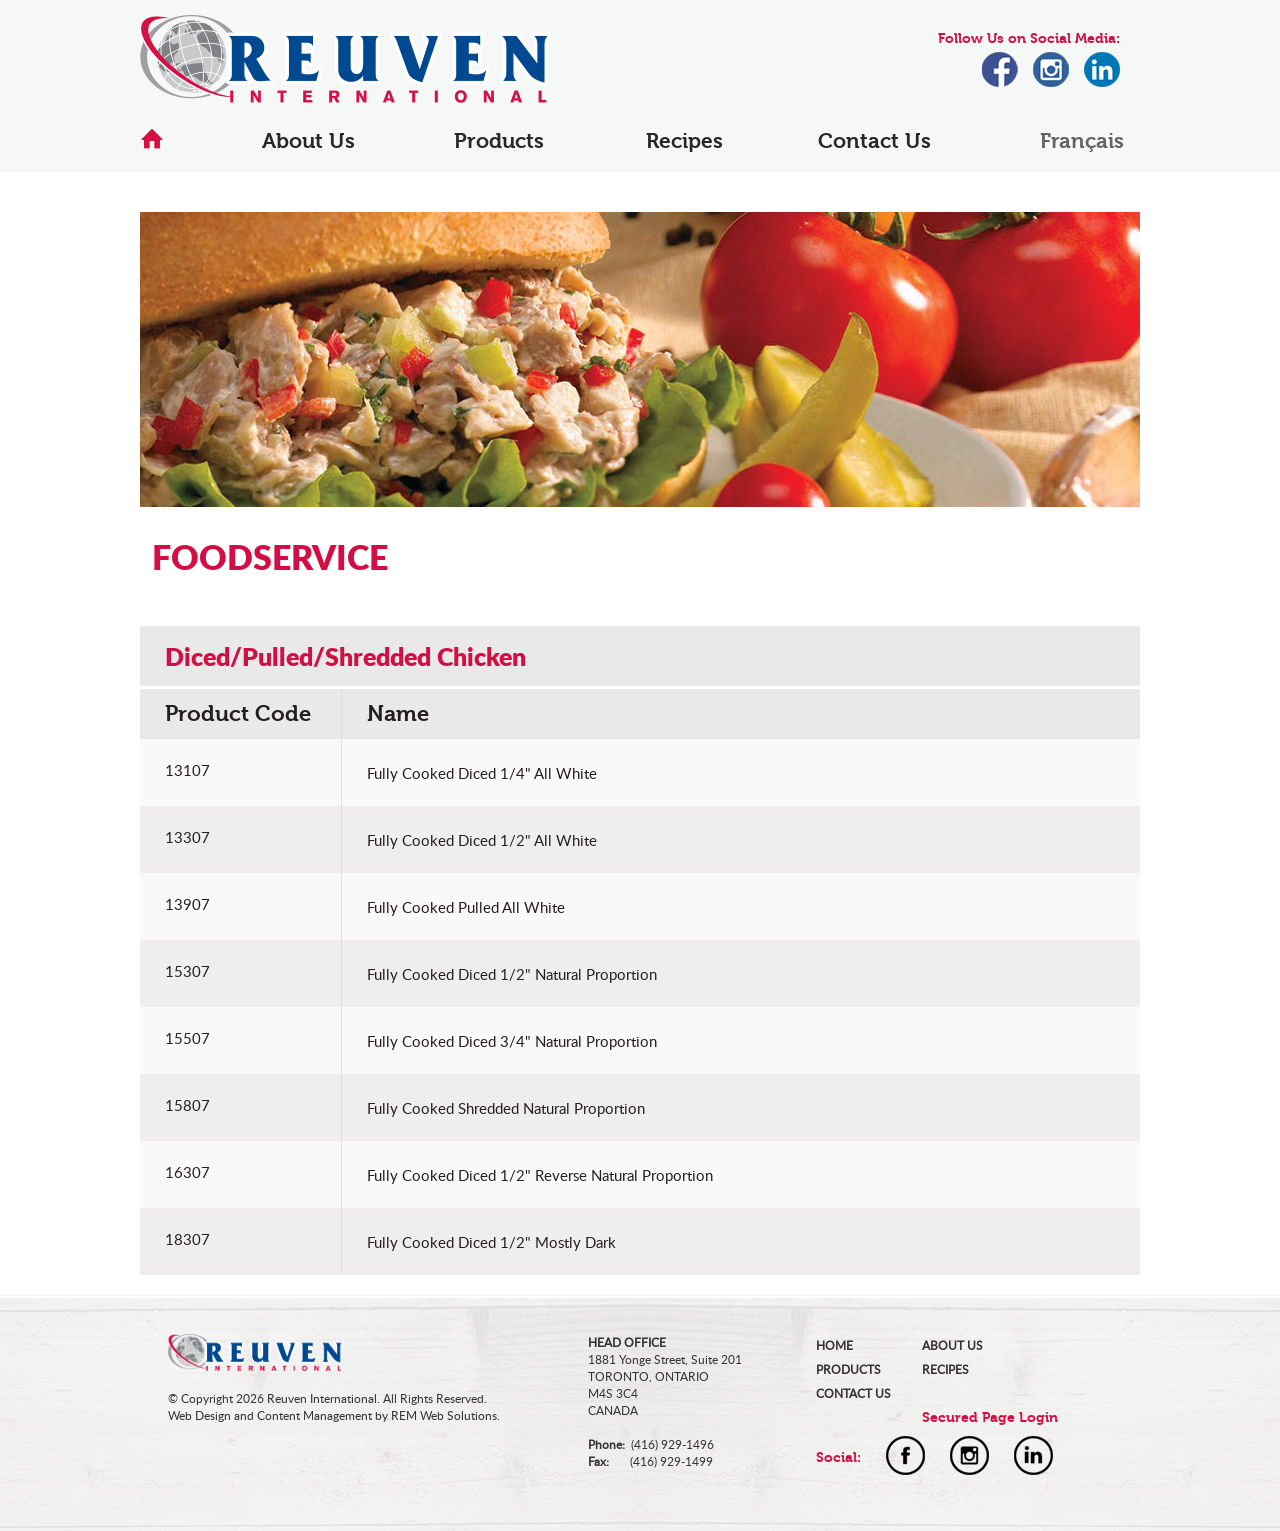  What do you see at coordinates (482, 773) in the screenshot?
I see `Fully Cooked Diced 1/4" All White` at bounding box center [482, 773].